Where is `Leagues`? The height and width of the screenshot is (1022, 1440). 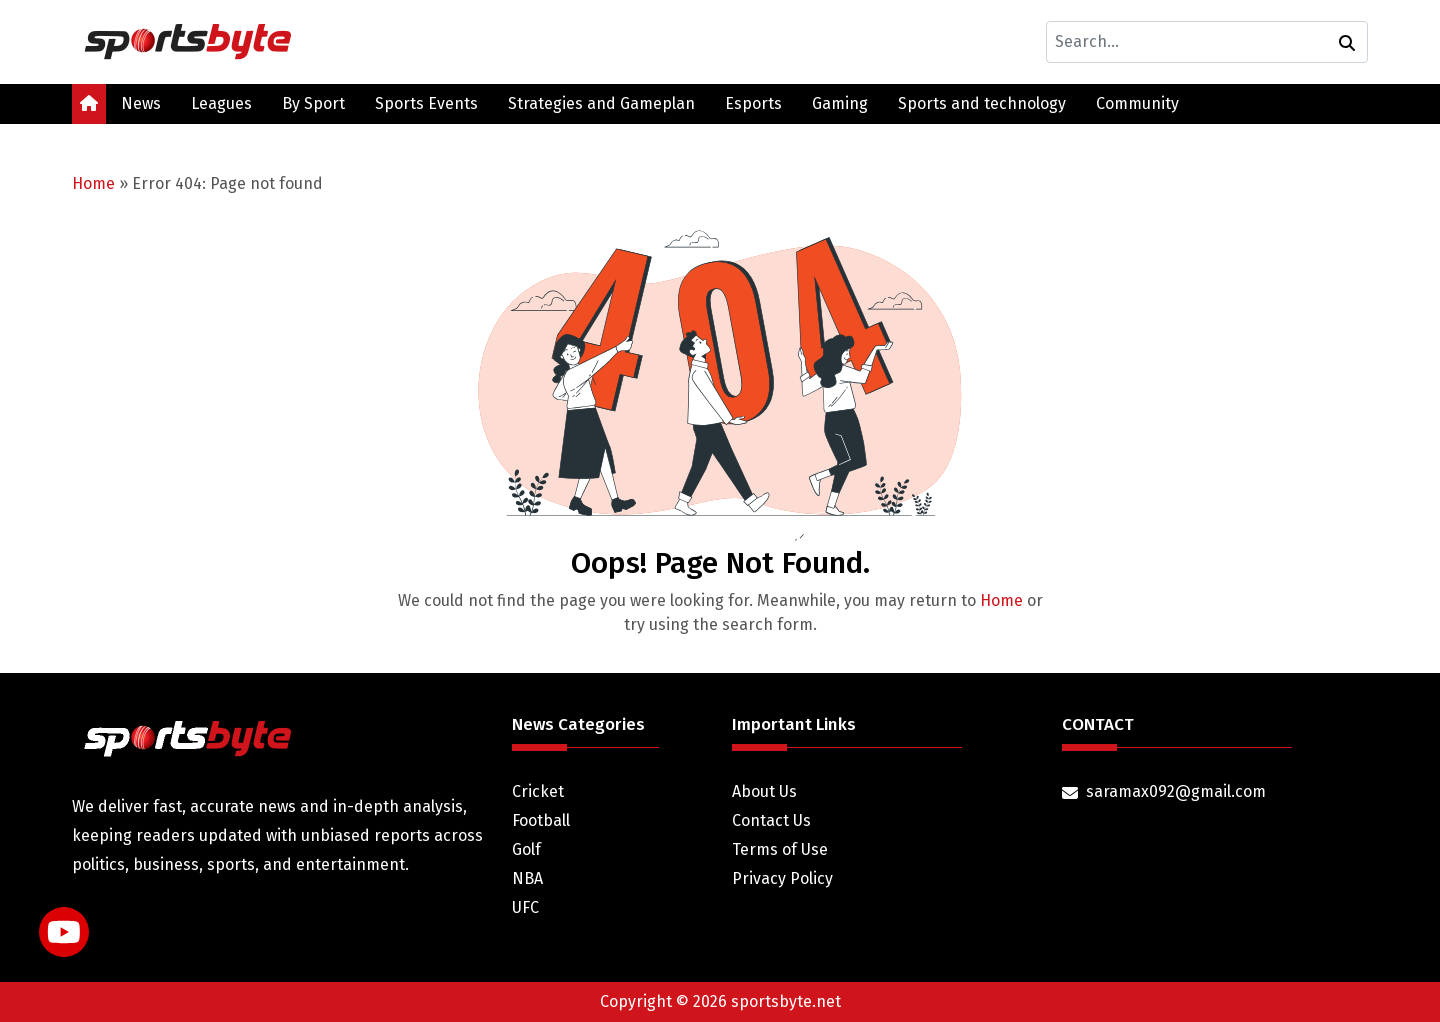
Leagues is located at coordinates (221, 103).